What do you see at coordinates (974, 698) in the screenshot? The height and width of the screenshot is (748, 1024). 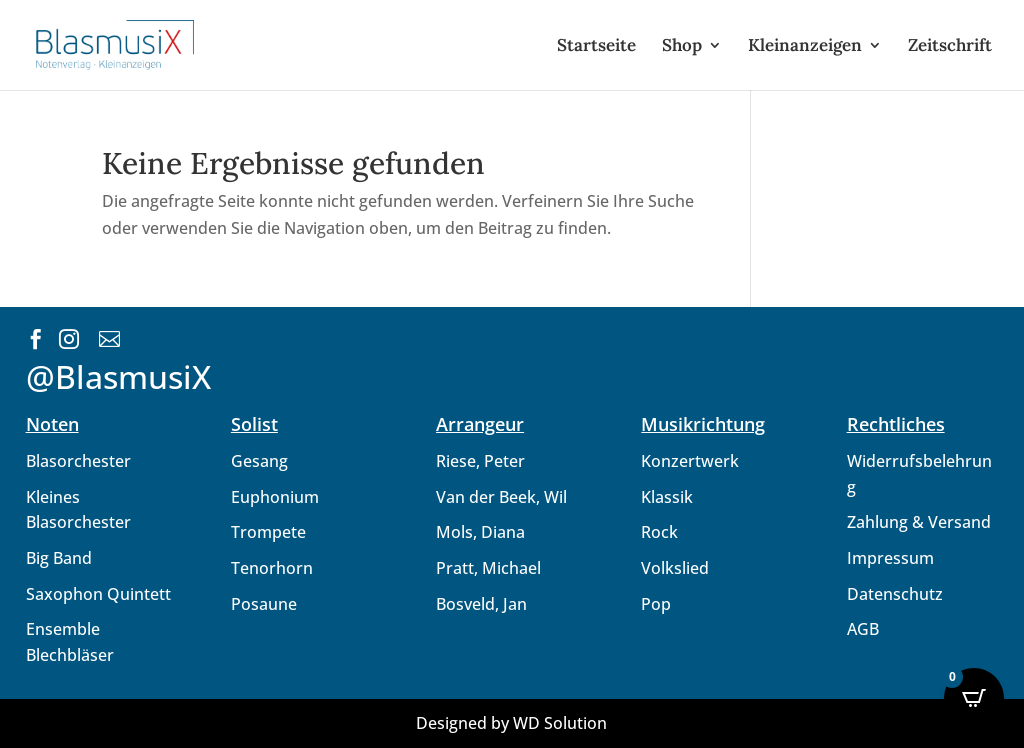 I see `[Open CartPops popover]` at bounding box center [974, 698].